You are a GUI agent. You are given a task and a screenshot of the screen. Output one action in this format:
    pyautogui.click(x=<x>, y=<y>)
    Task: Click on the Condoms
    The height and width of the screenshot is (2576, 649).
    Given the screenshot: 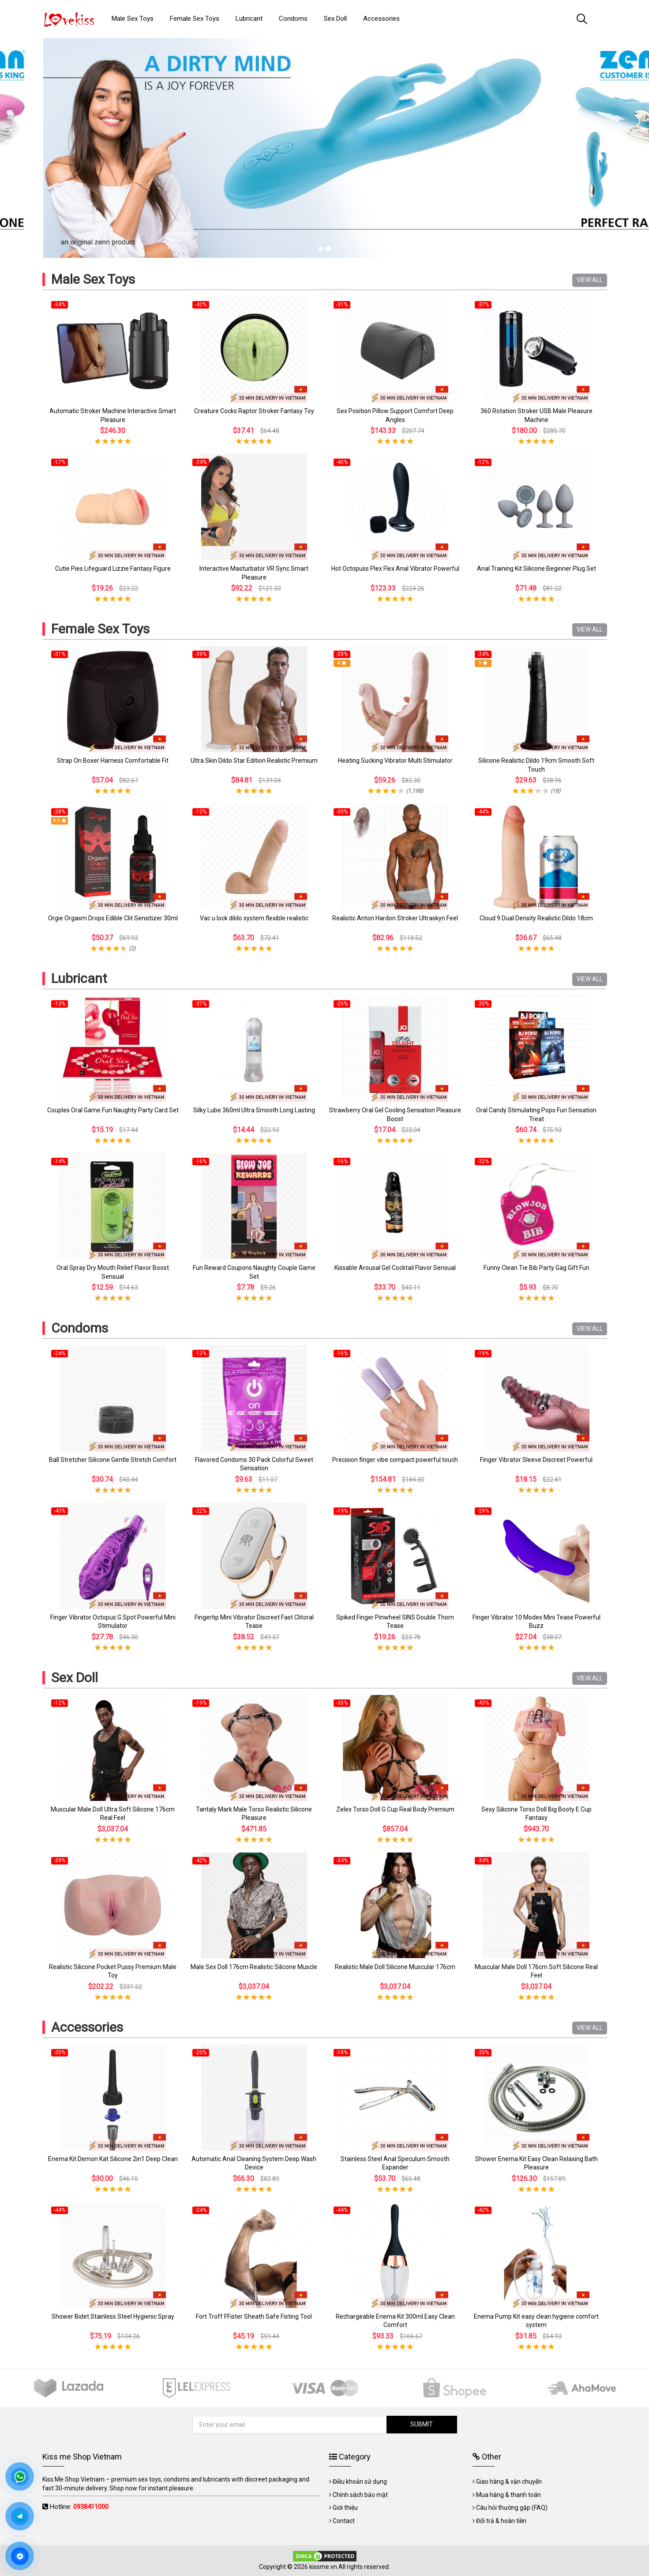 What is the action you would take?
    pyautogui.click(x=79, y=1328)
    